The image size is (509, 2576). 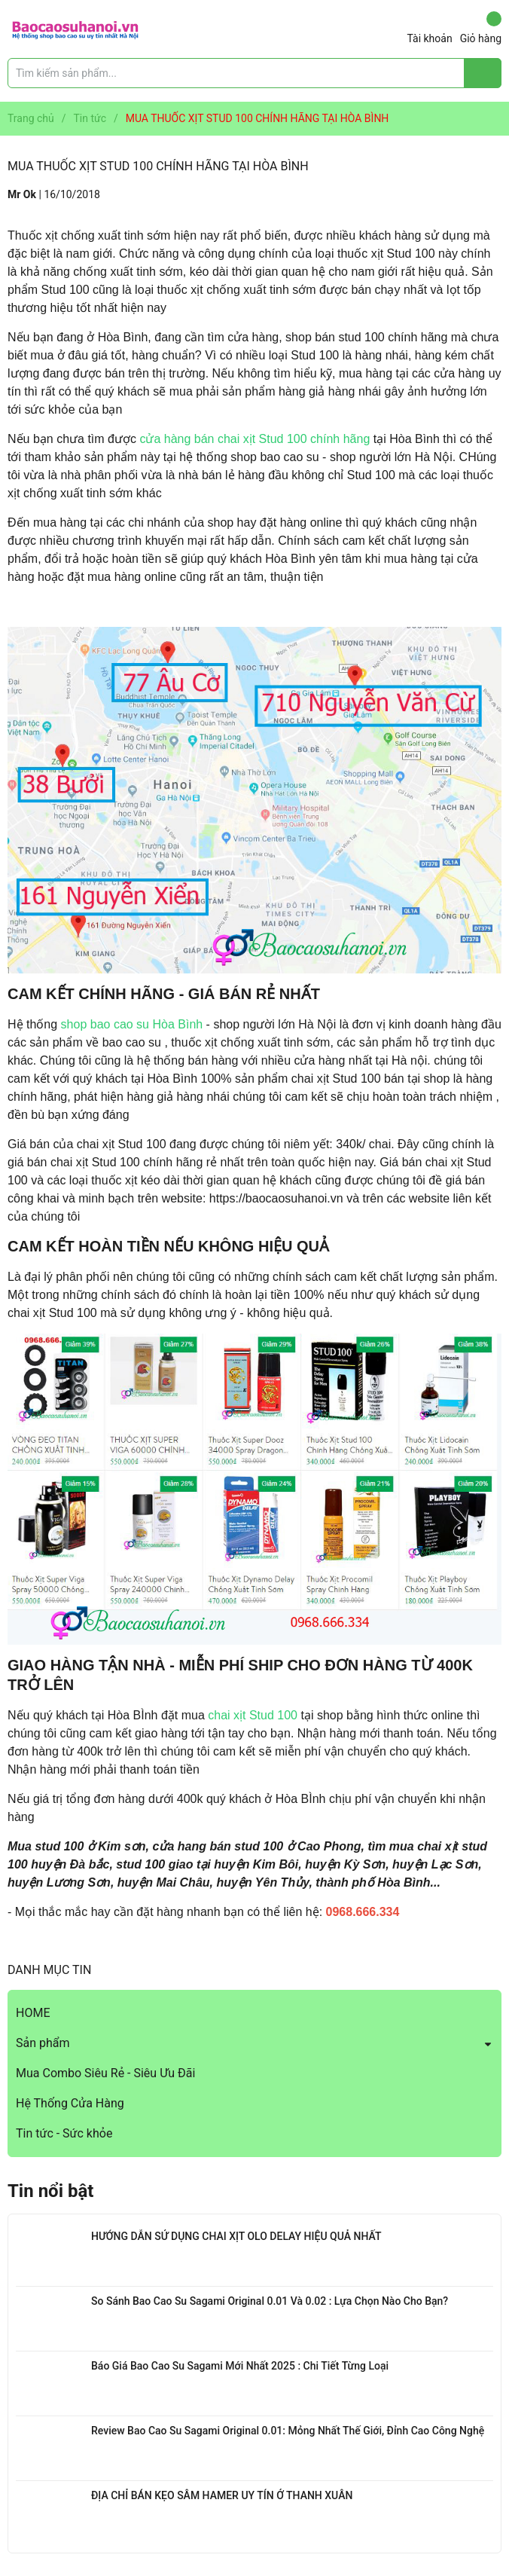 What do you see at coordinates (105, 2073) in the screenshot?
I see `Mua Combo Siêu Rẻ - Siêu Ưu Đãi` at bounding box center [105, 2073].